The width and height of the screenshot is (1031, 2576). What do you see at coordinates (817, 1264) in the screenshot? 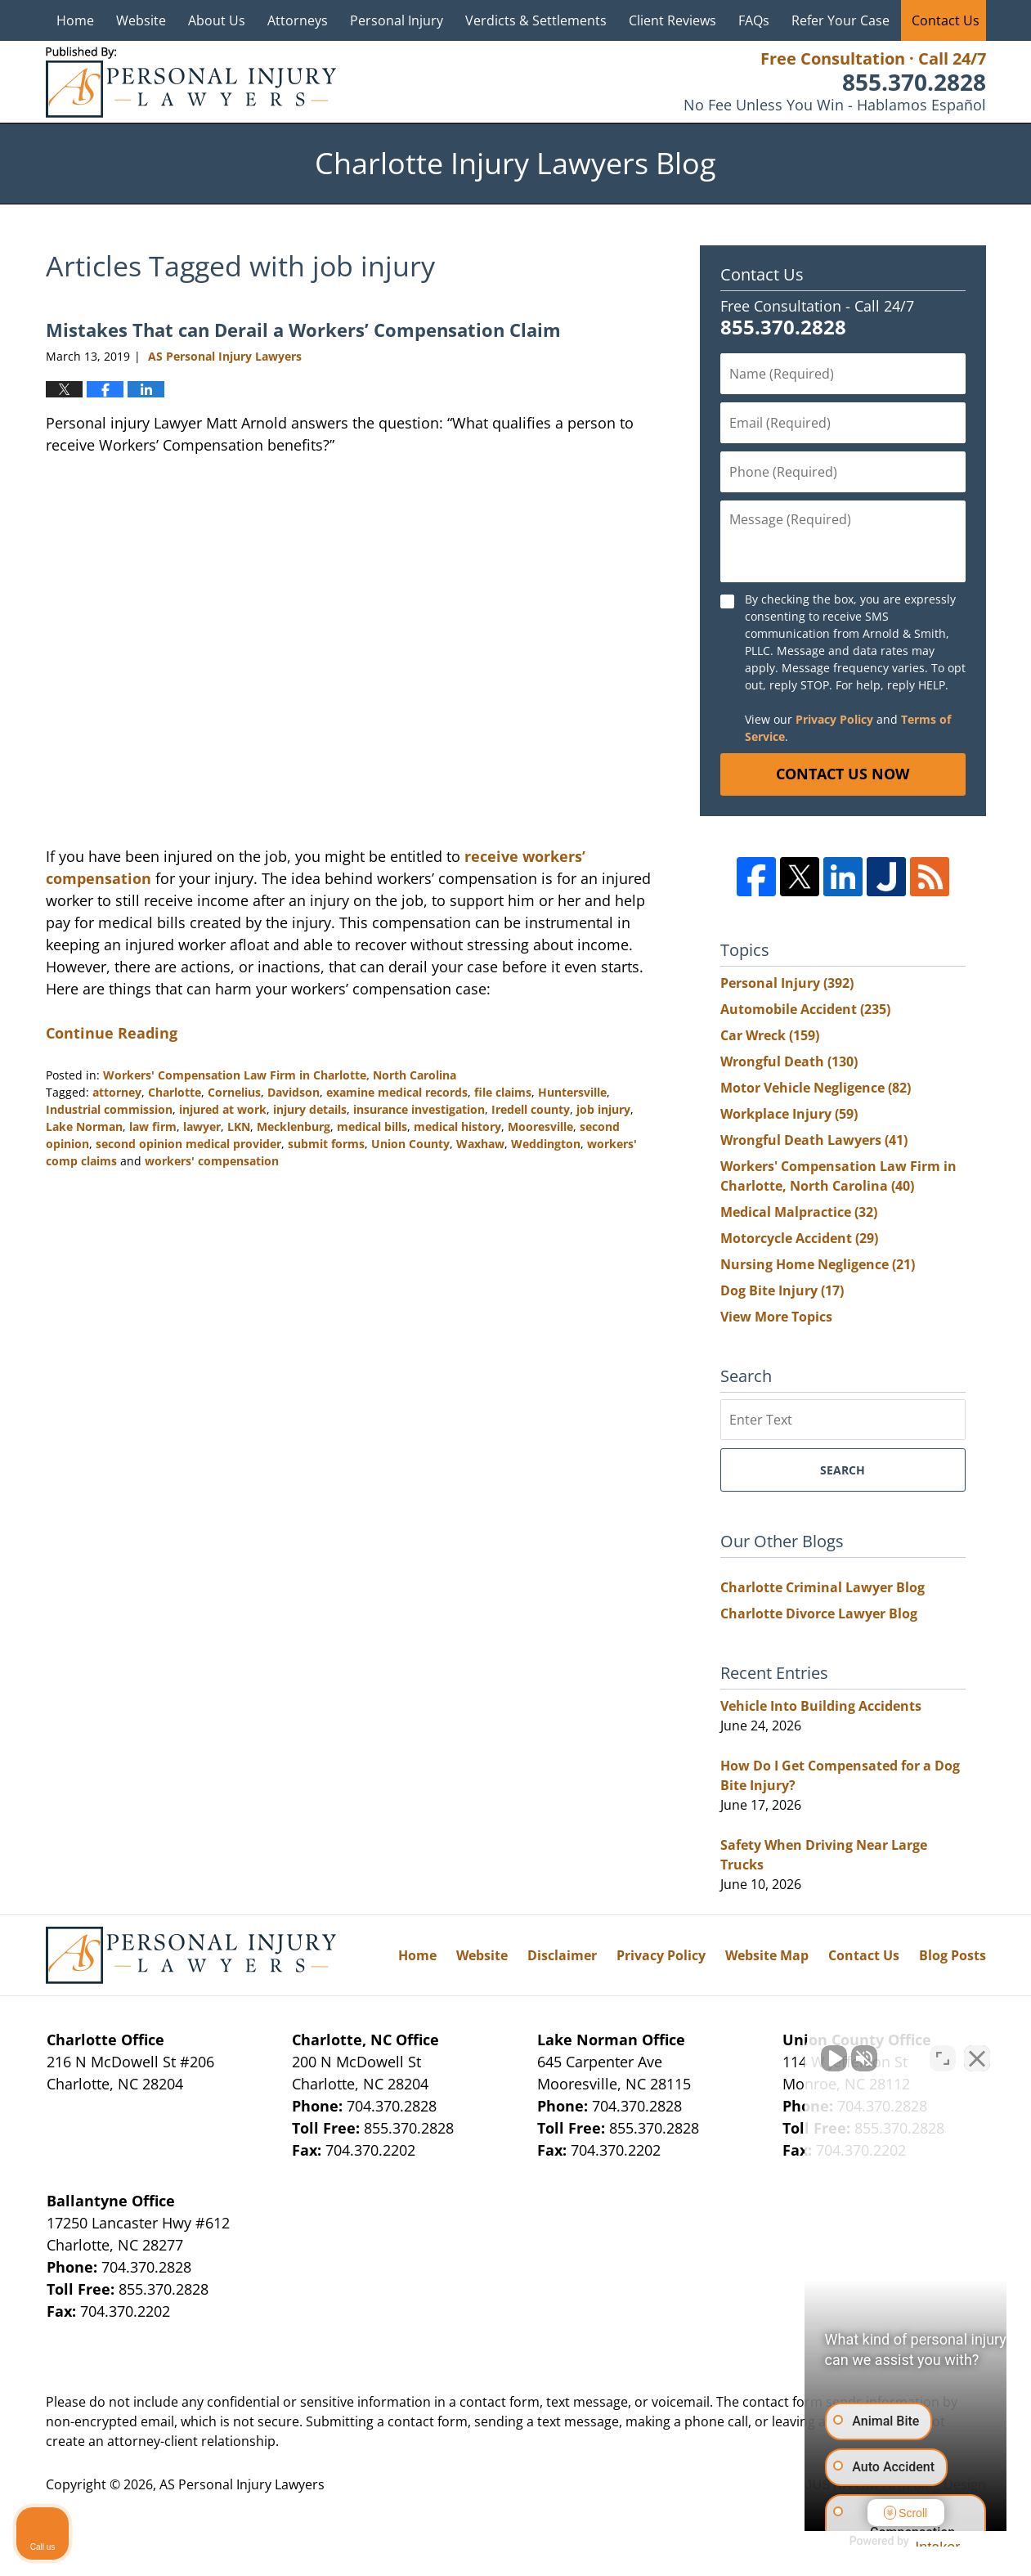
I see `Nursing Home Negligence` at bounding box center [817, 1264].